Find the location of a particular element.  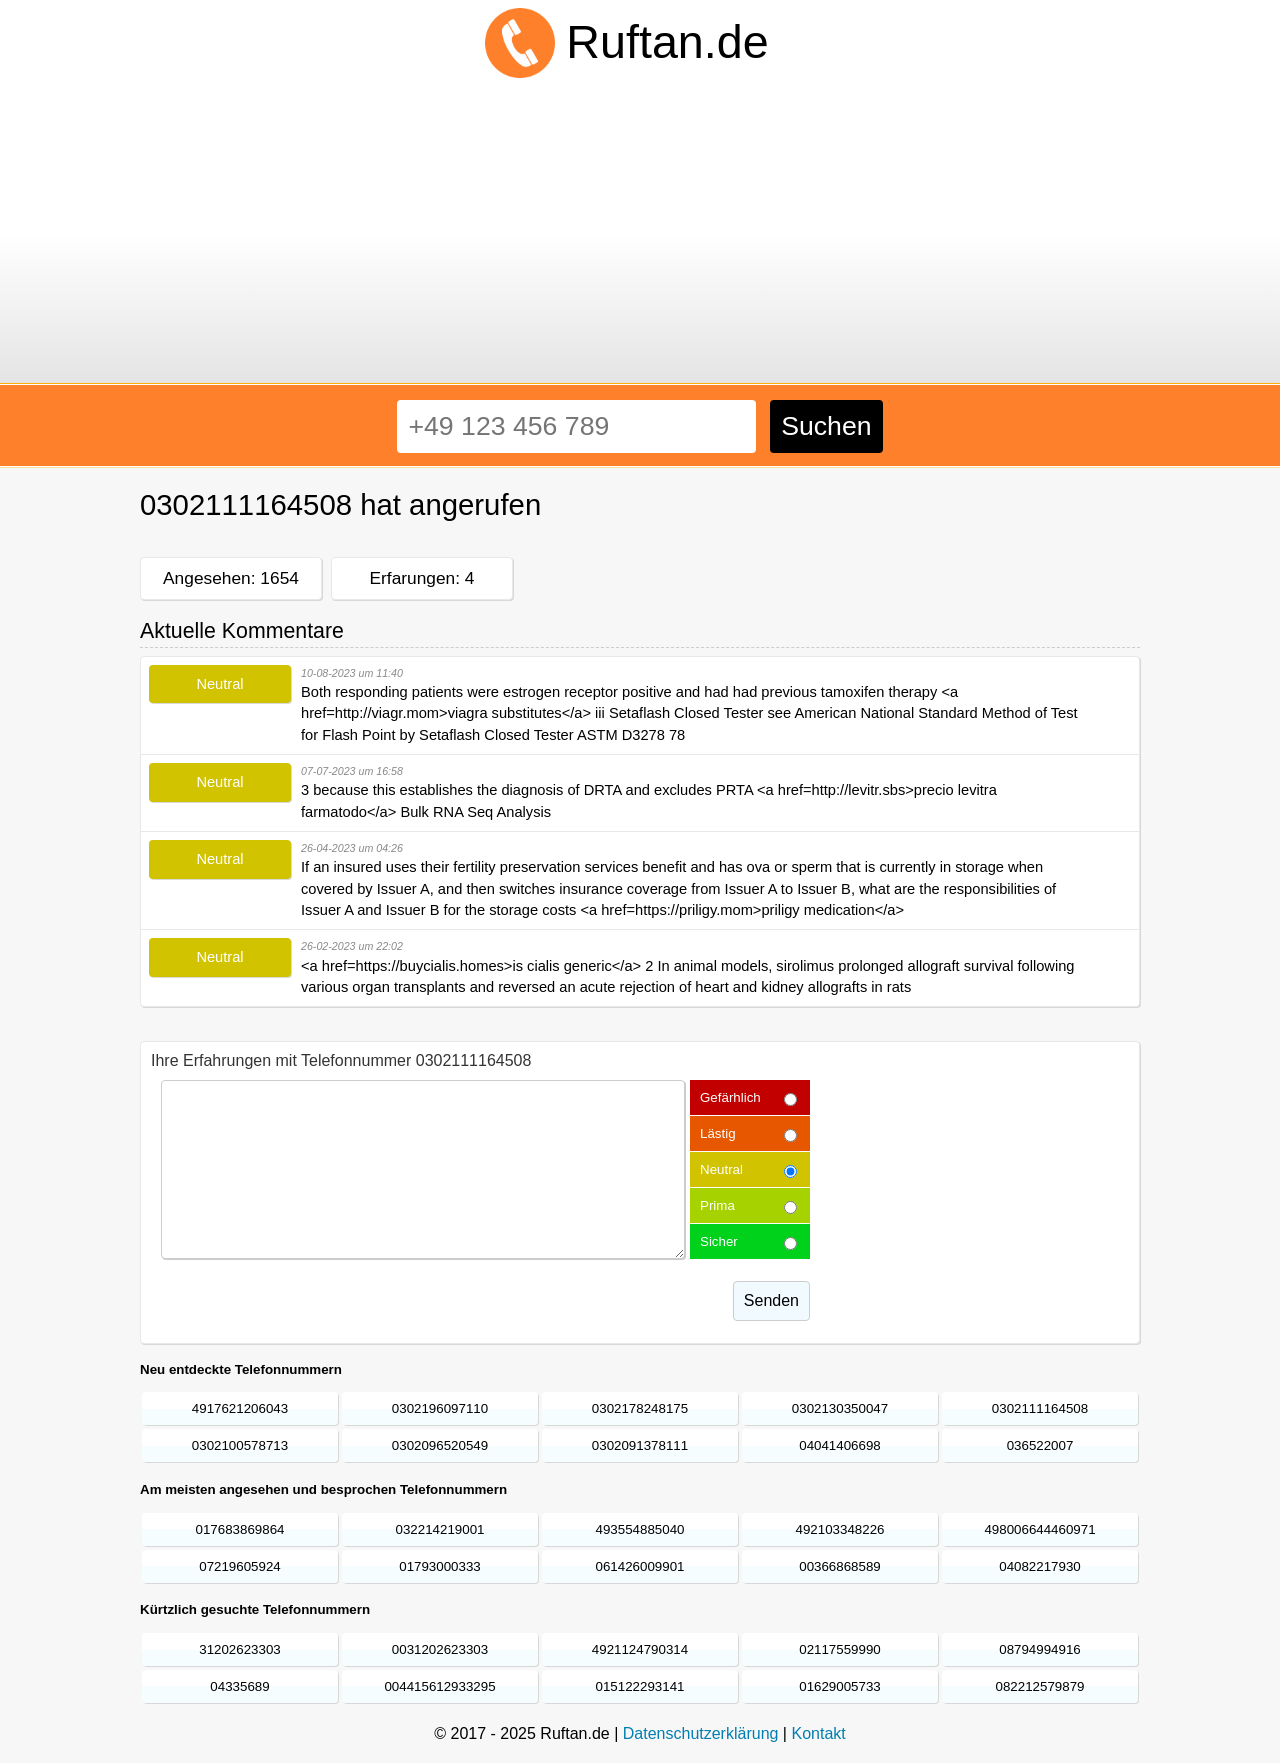

0302196097110 is located at coordinates (440, 1408).